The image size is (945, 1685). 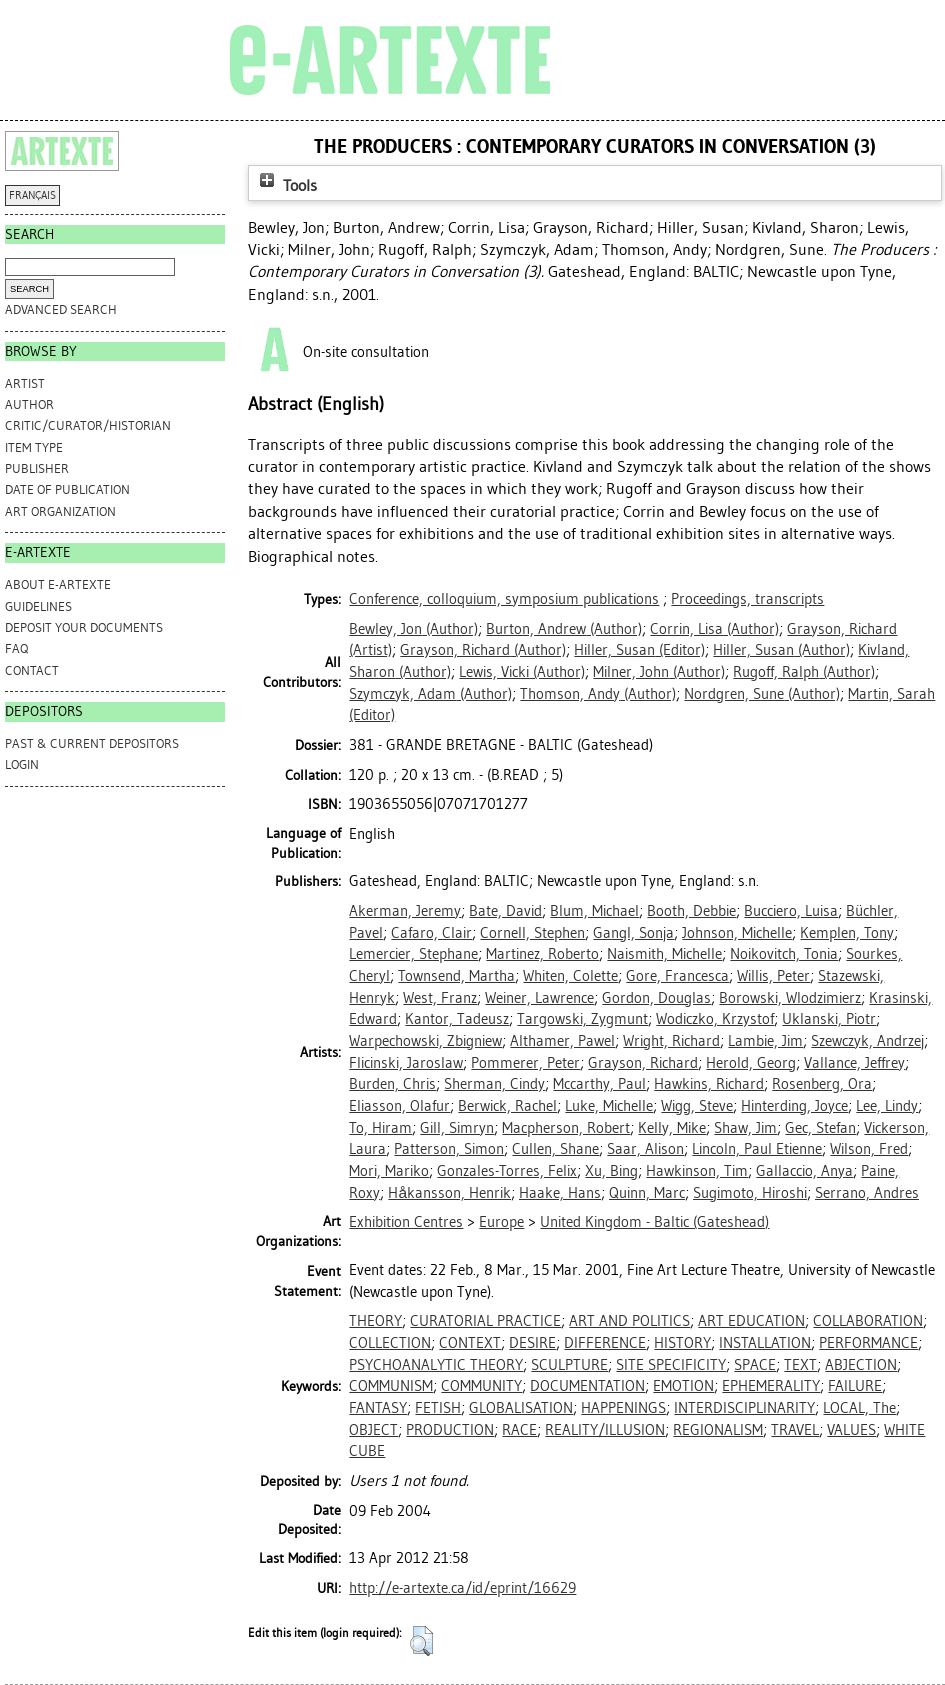 What do you see at coordinates (599, 1084) in the screenshot?
I see `Mccarthy, Paul` at bounding box center [599, 1084].